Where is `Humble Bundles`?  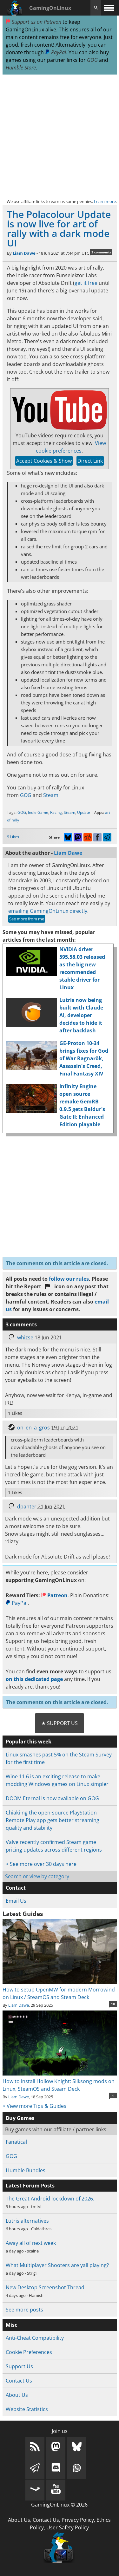
Humble Bundles is located at coordinates (25, 2170).